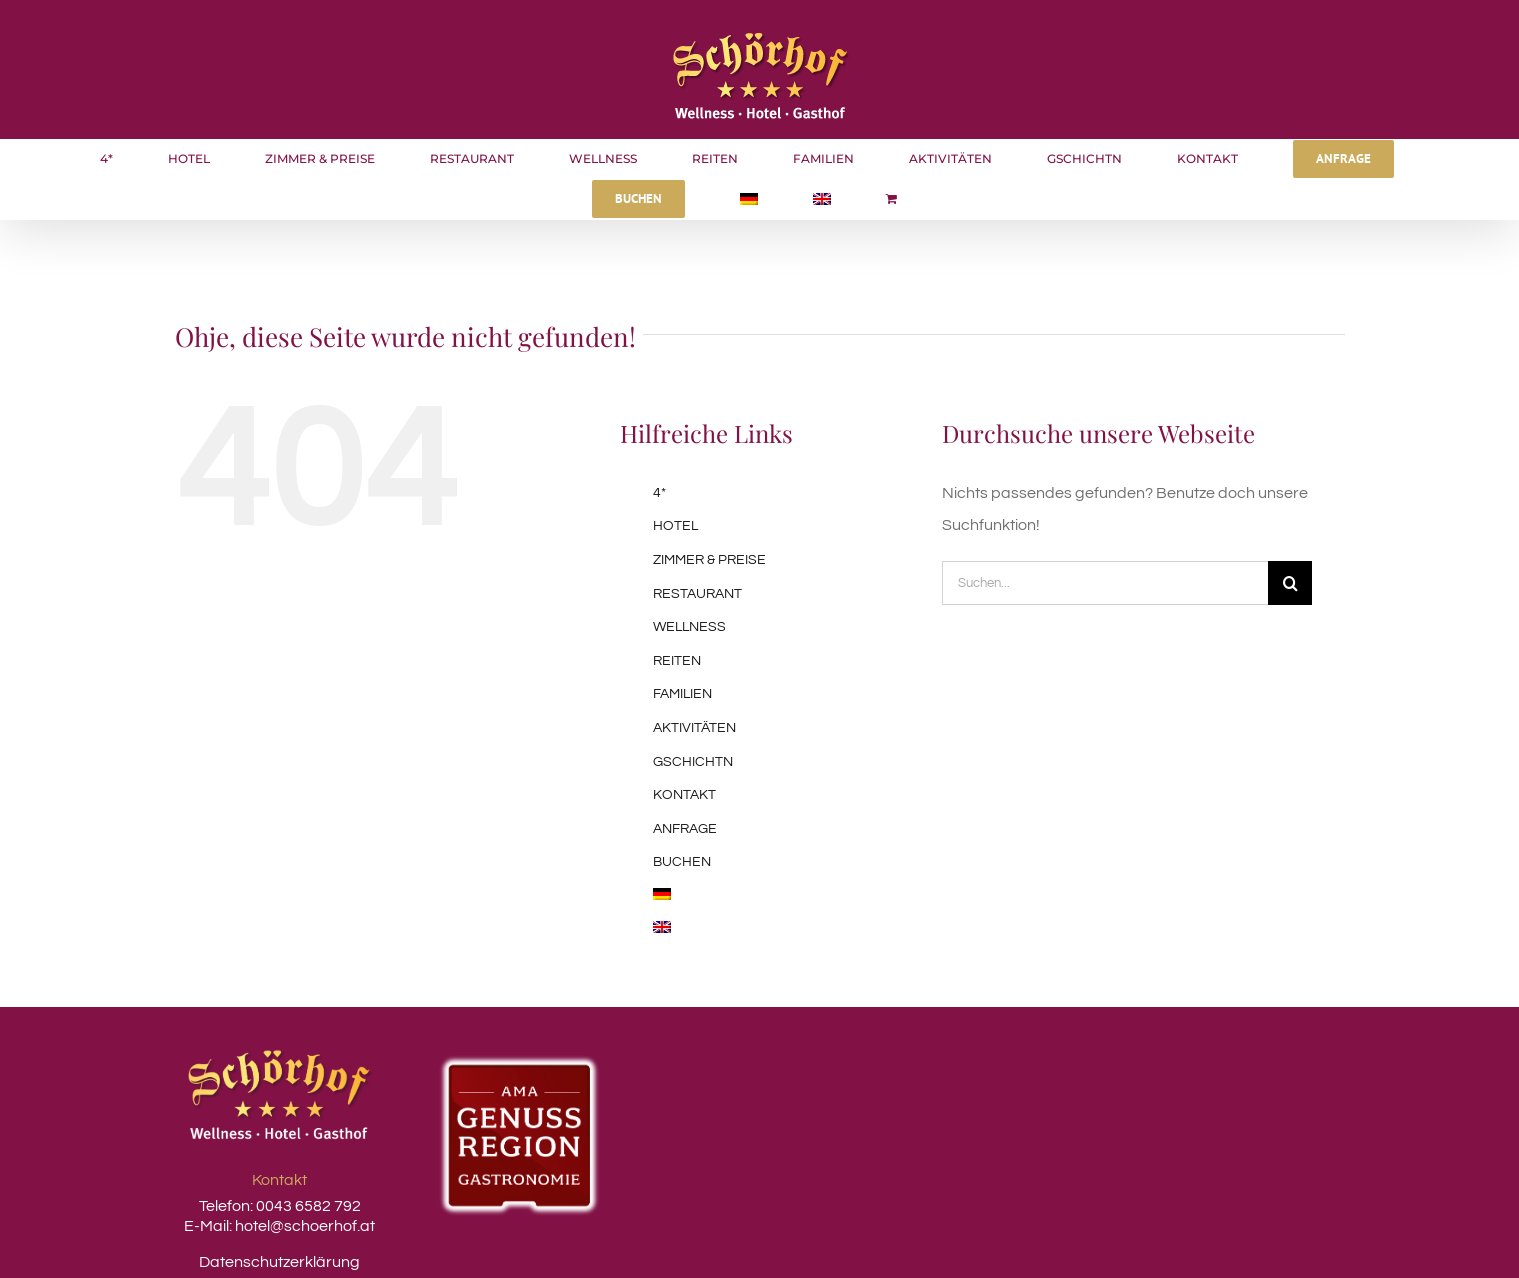  What do you see at coordinates (693, 762) in the screenshot?
I see `GSCHICHTN` at bounding box center [693, 762].